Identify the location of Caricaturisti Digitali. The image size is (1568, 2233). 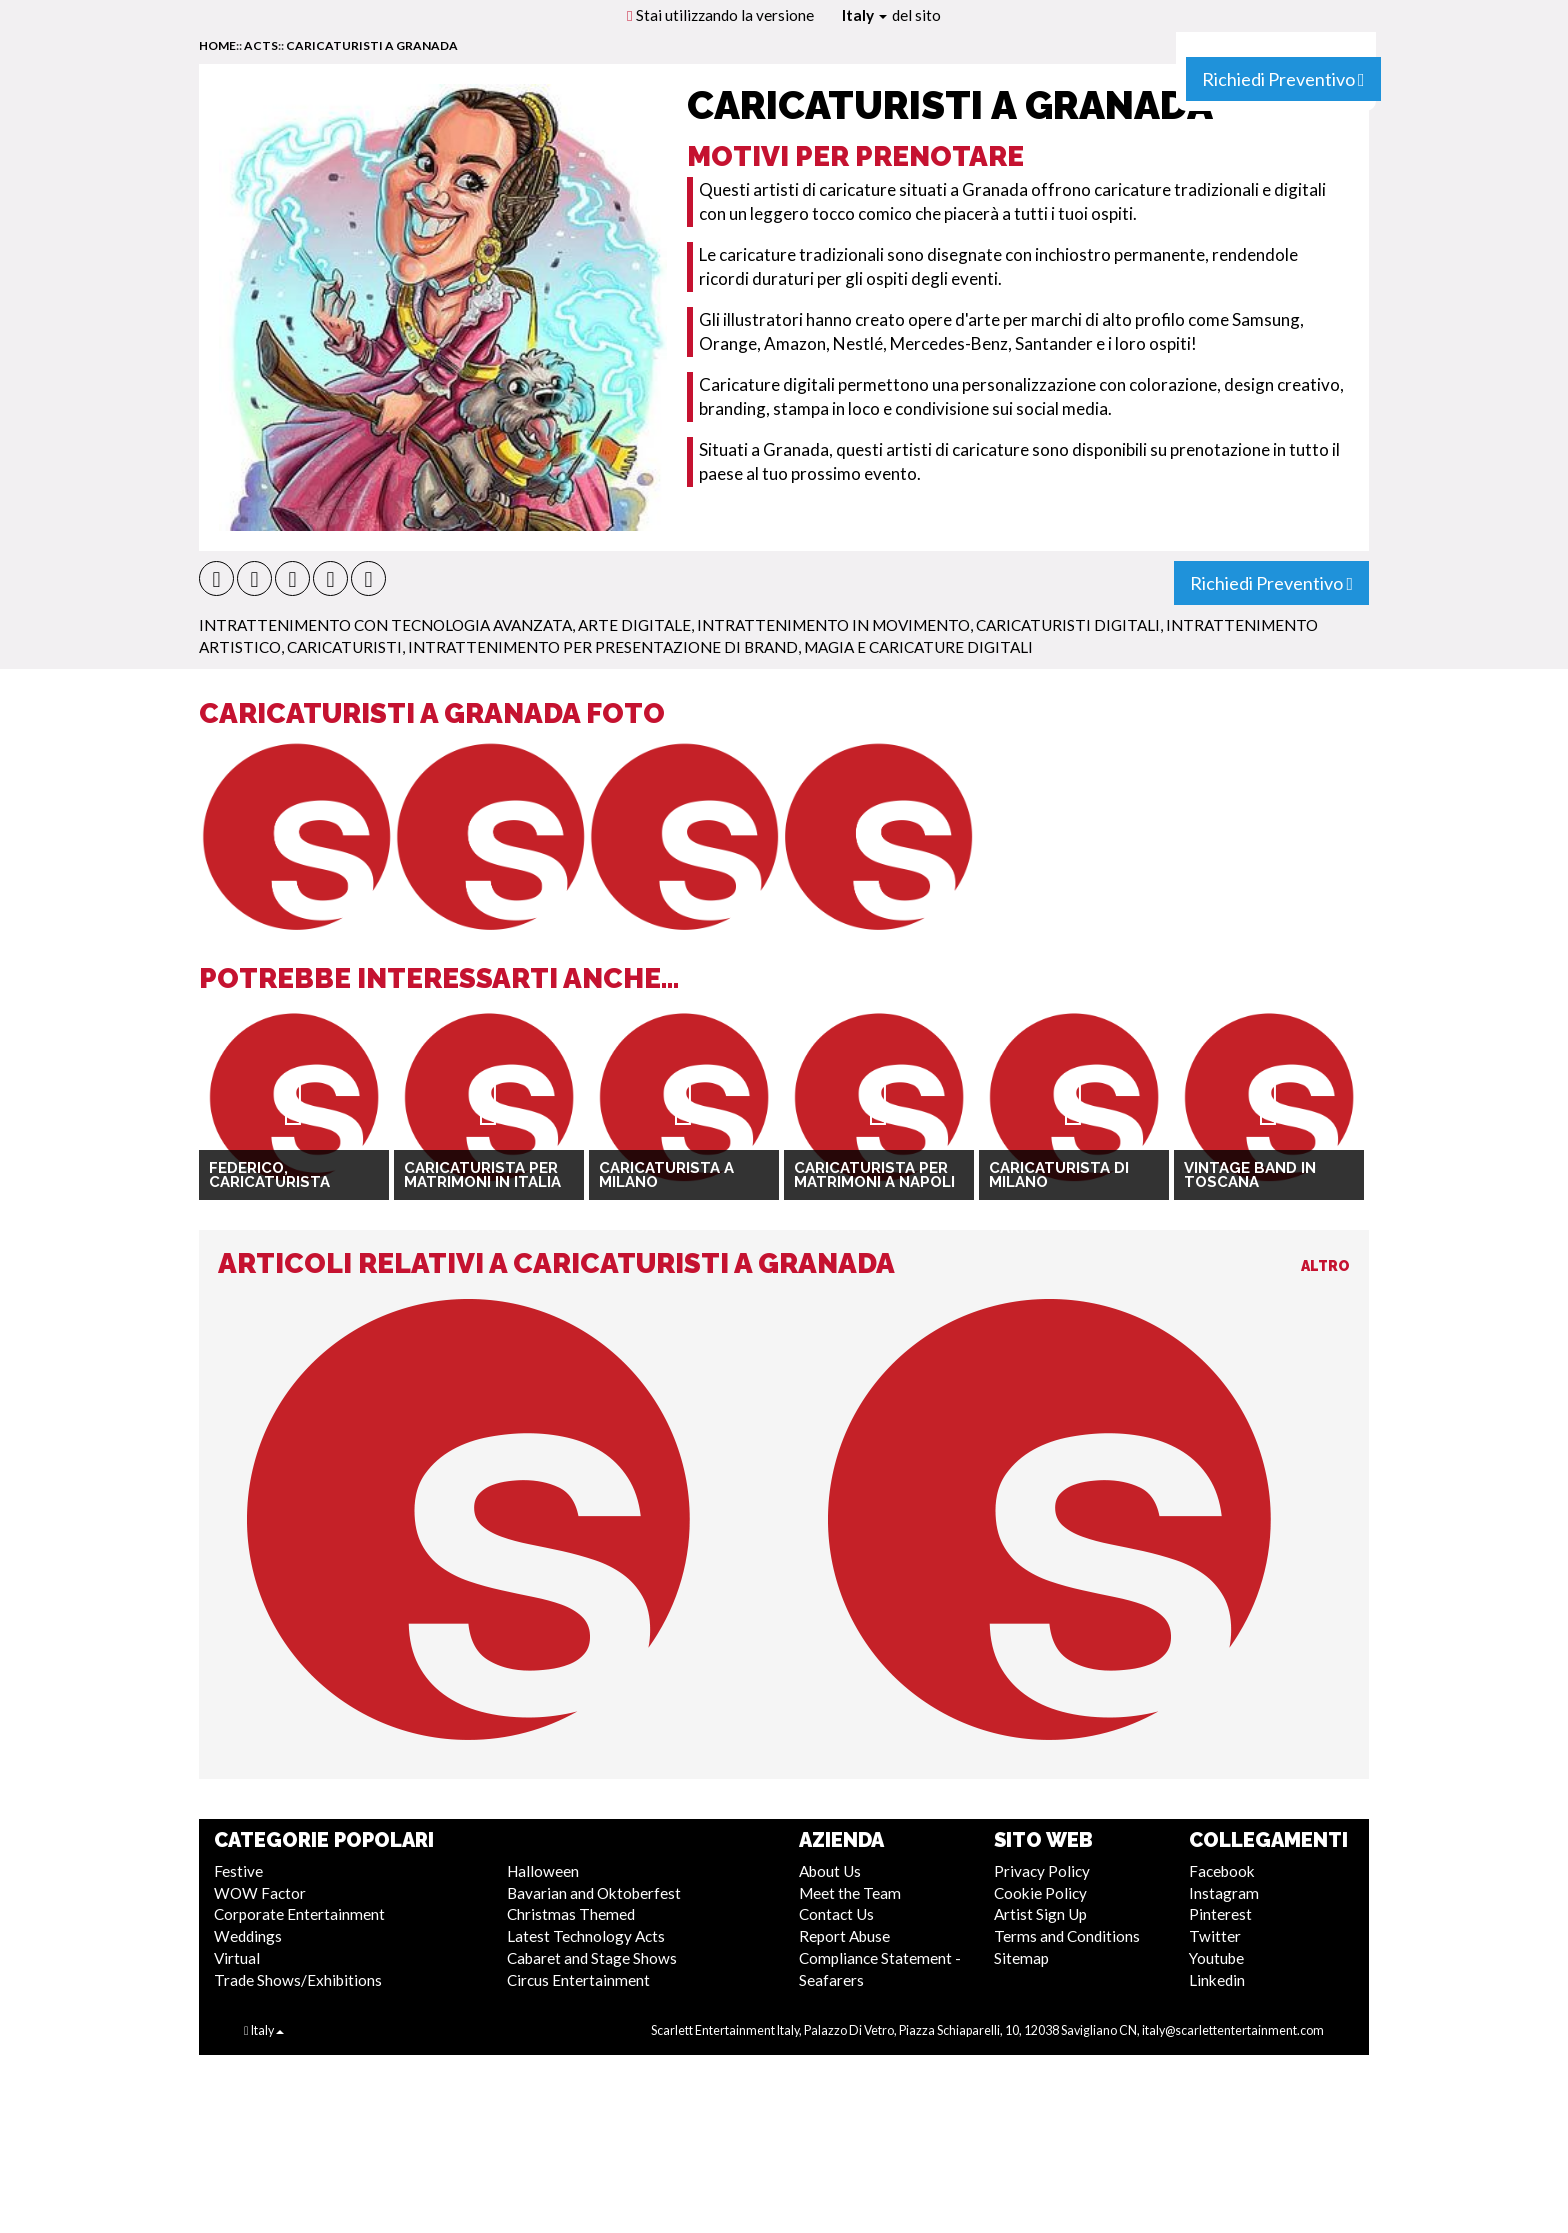
(1068, 625).